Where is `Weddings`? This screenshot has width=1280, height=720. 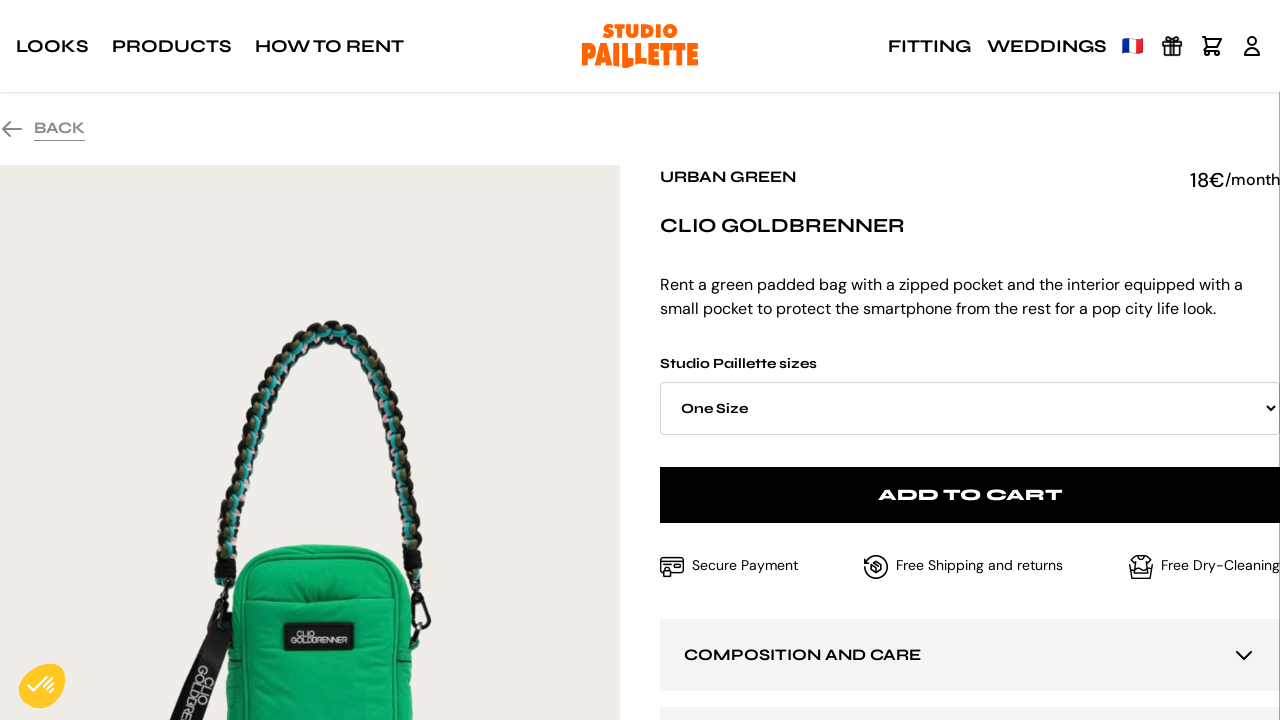
Weddings is located at coordinates (1046, 46).